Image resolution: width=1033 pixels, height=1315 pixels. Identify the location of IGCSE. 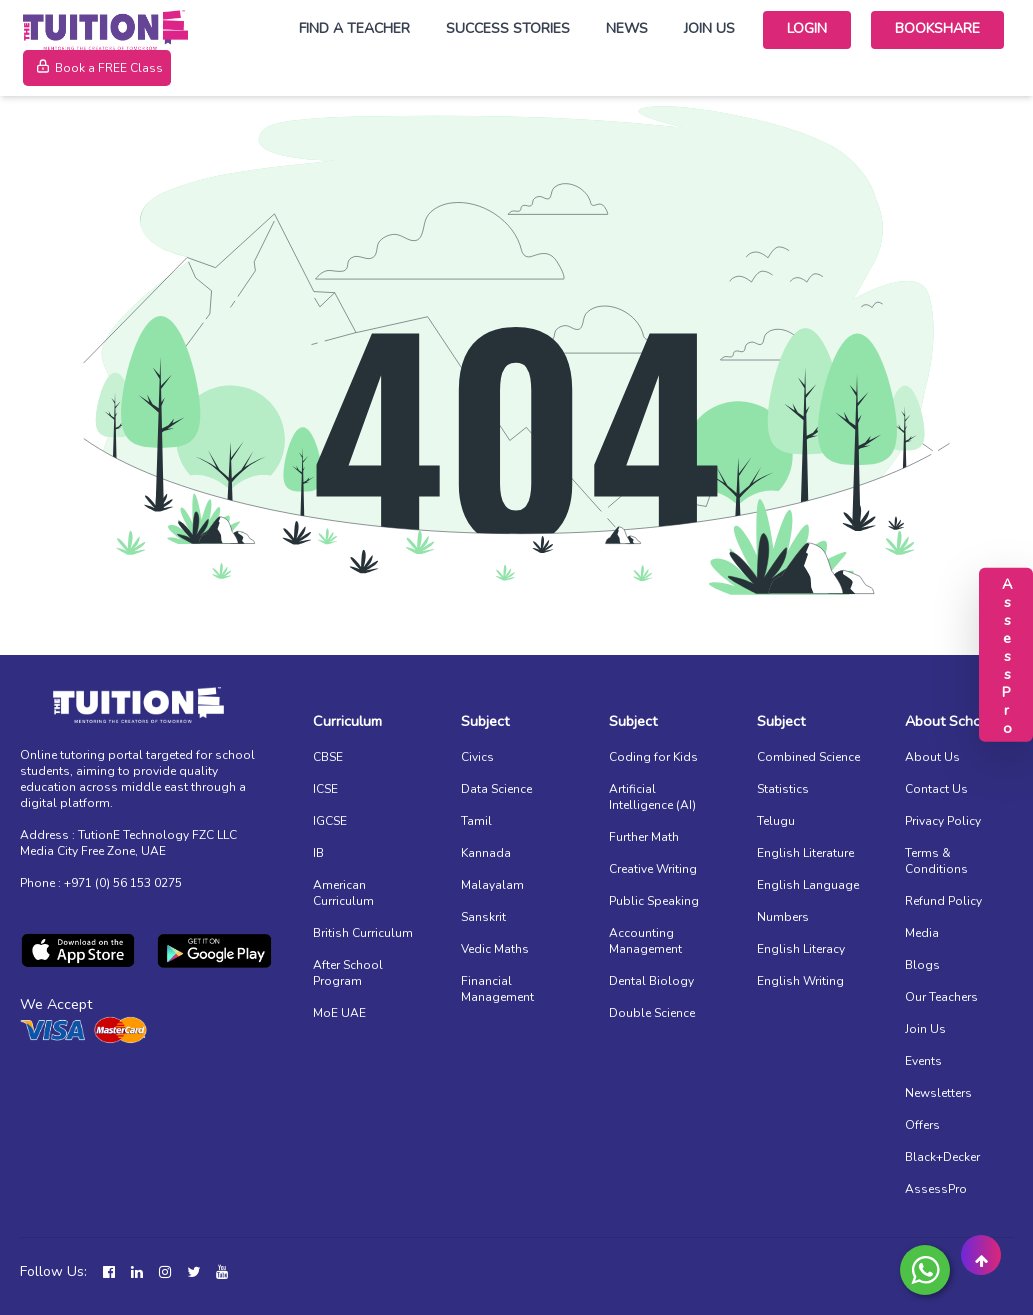
(330, 821).